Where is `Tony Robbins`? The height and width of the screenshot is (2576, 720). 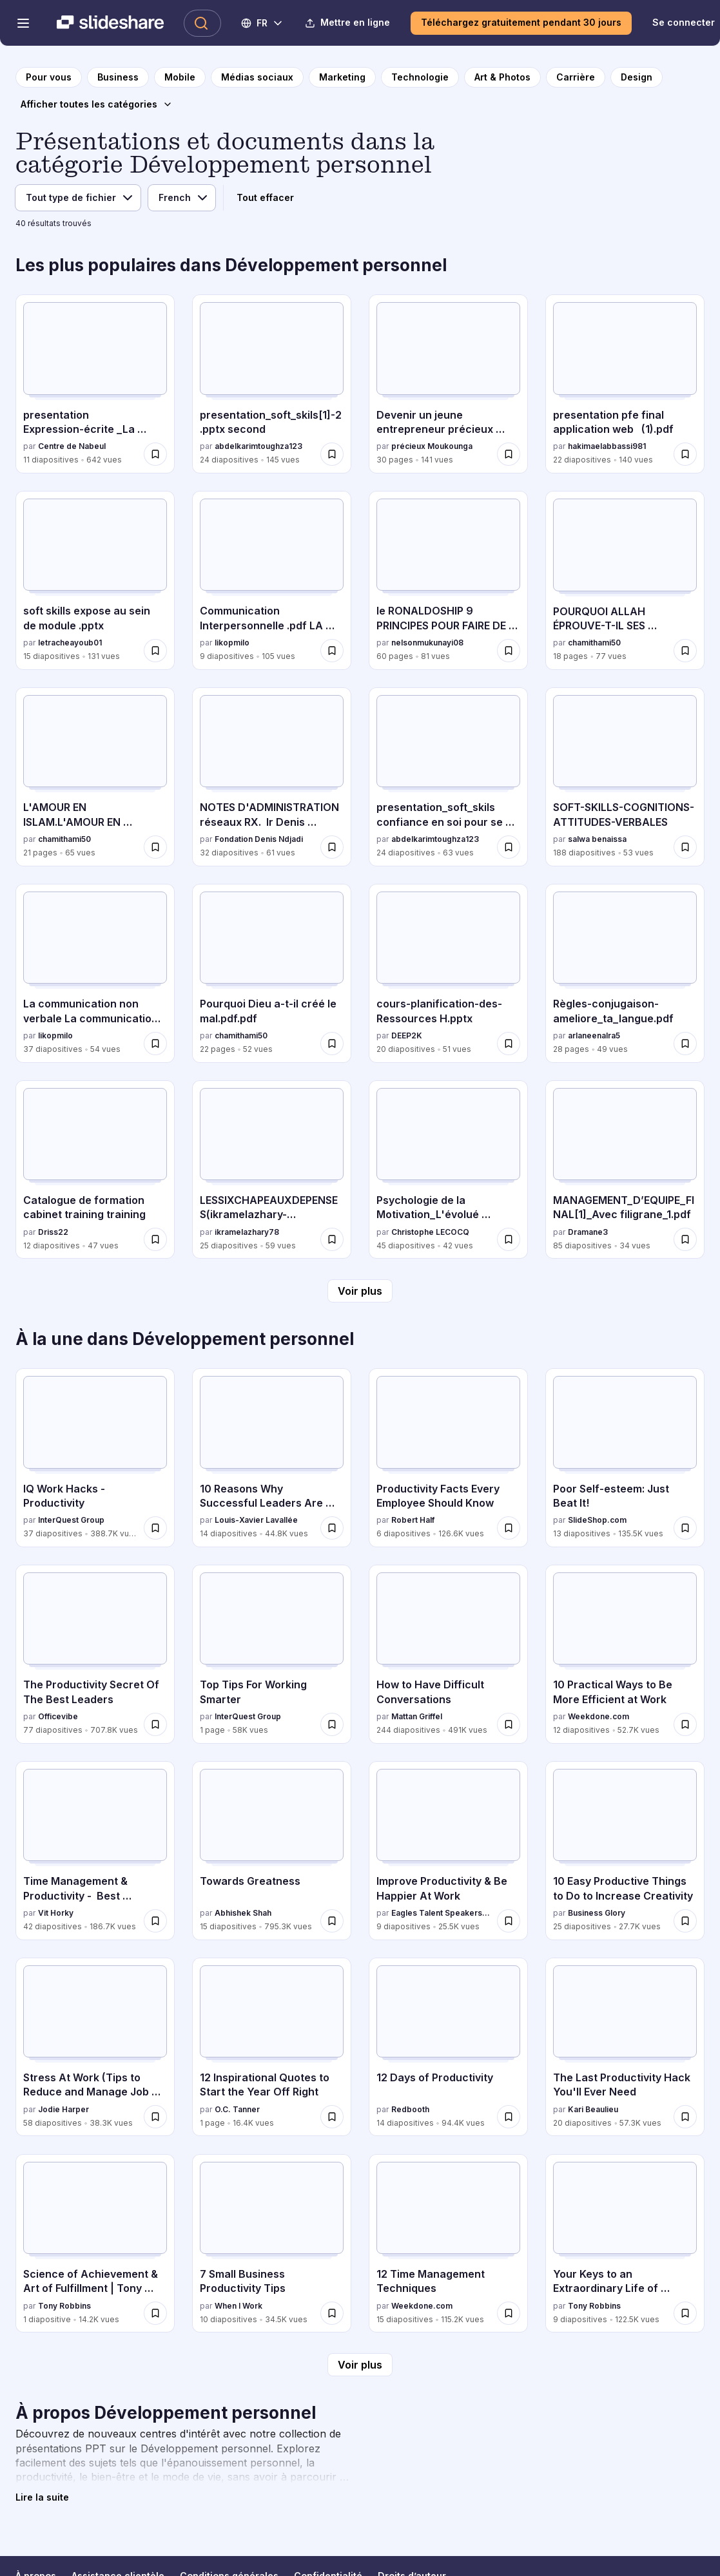 Tony Robbins is located at coordinates (64, 2306).